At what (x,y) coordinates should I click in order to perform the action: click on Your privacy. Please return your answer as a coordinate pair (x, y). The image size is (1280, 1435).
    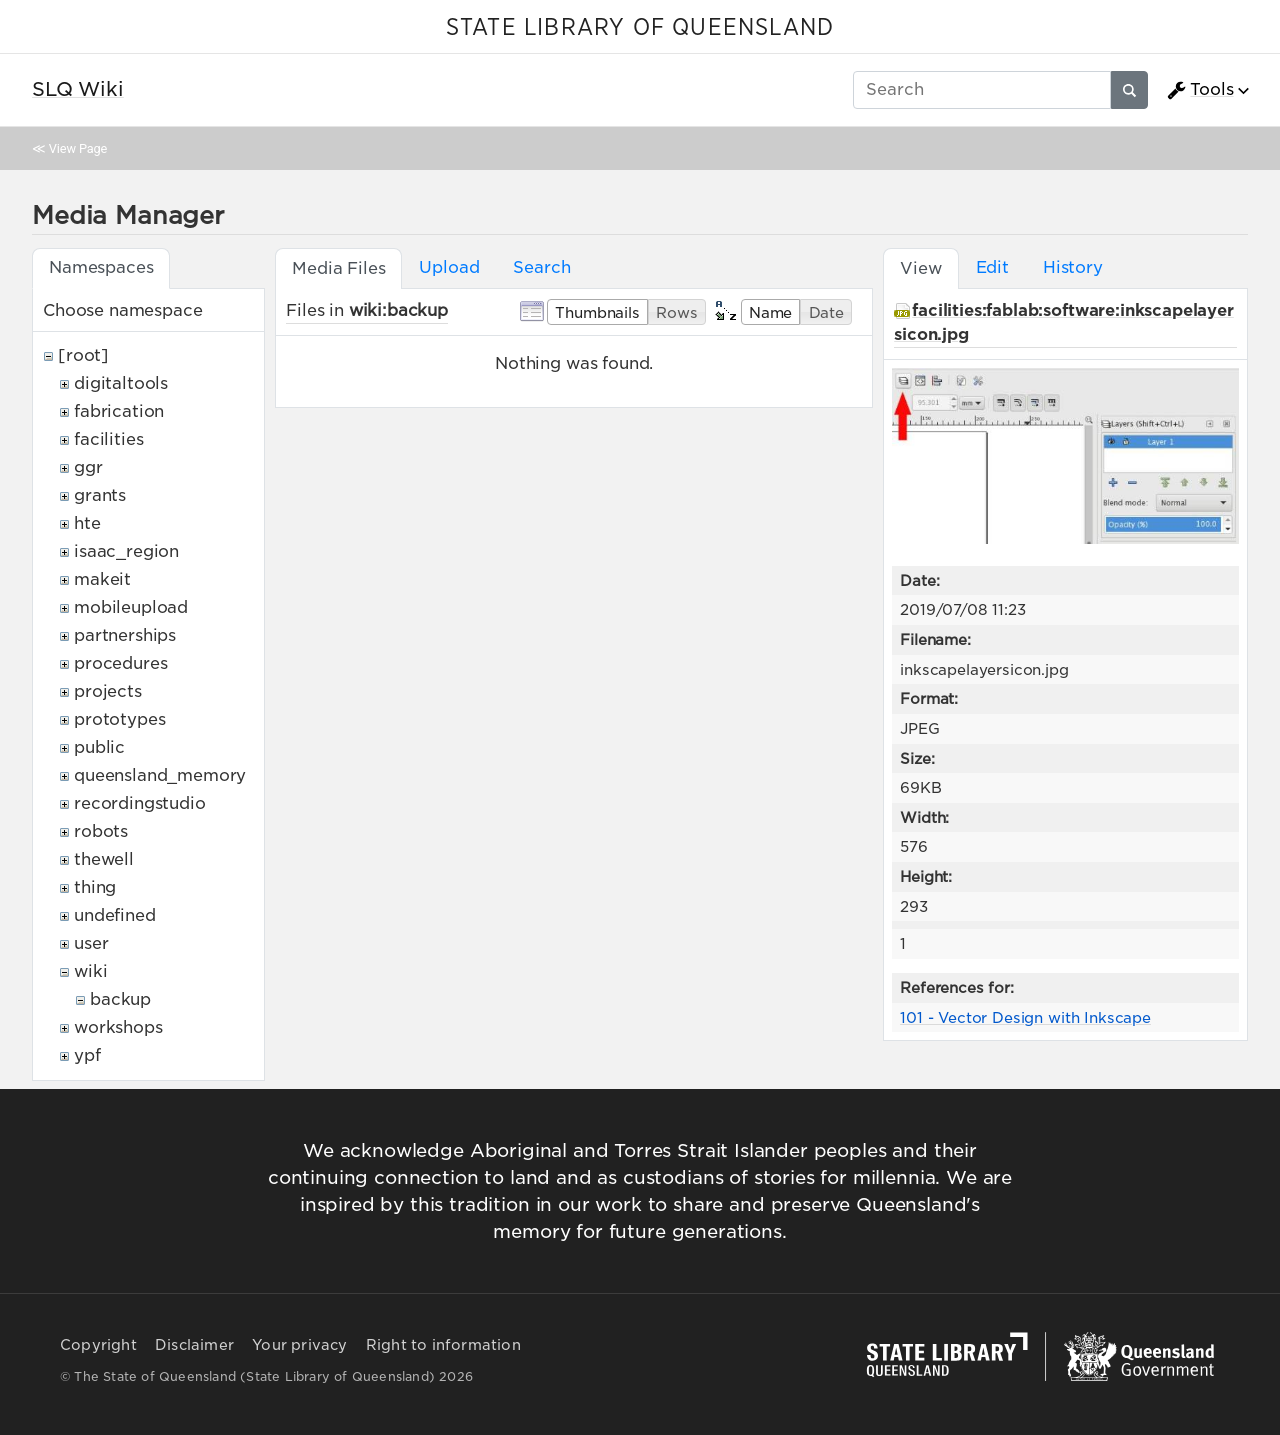
    Looking at the image, I should click on (299, 1345).